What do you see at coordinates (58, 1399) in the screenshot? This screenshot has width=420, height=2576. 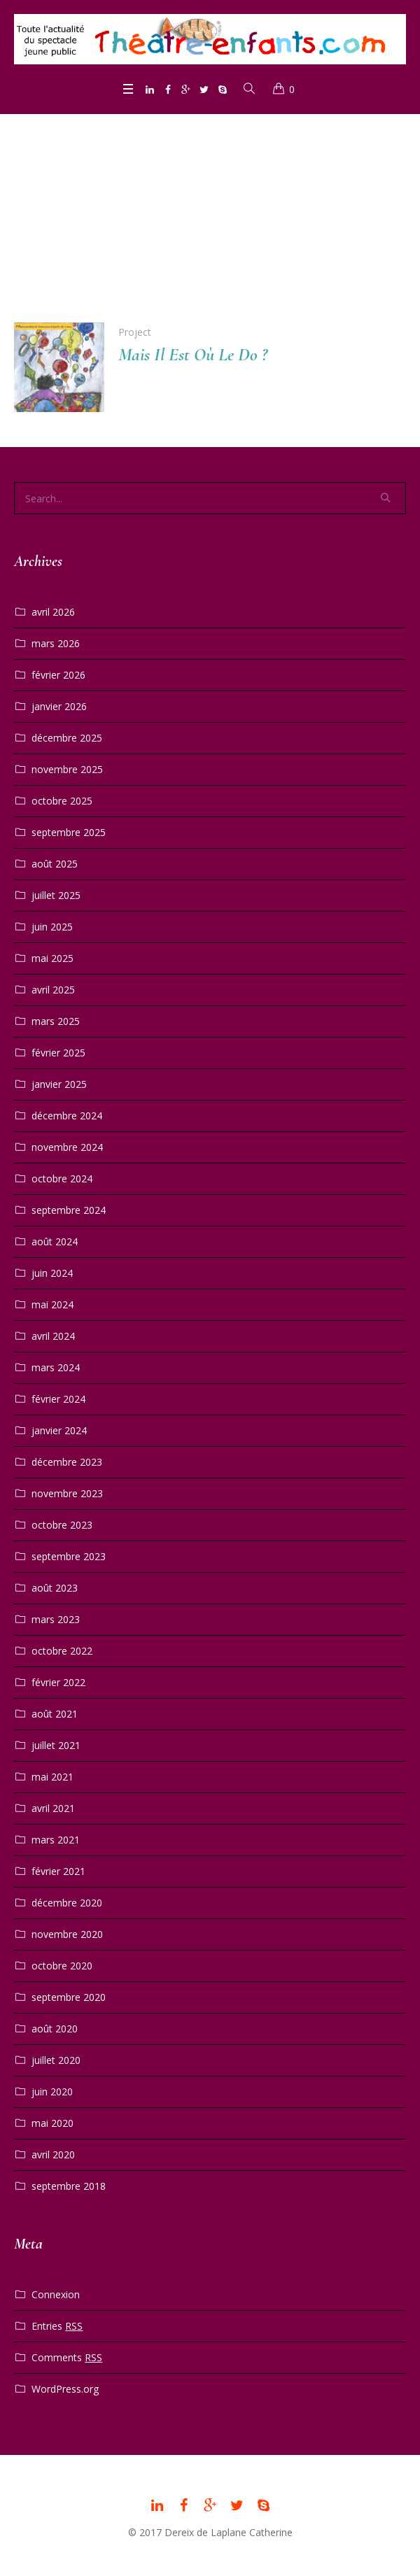 I see `février 2024` at bounding box center [58, 1399].